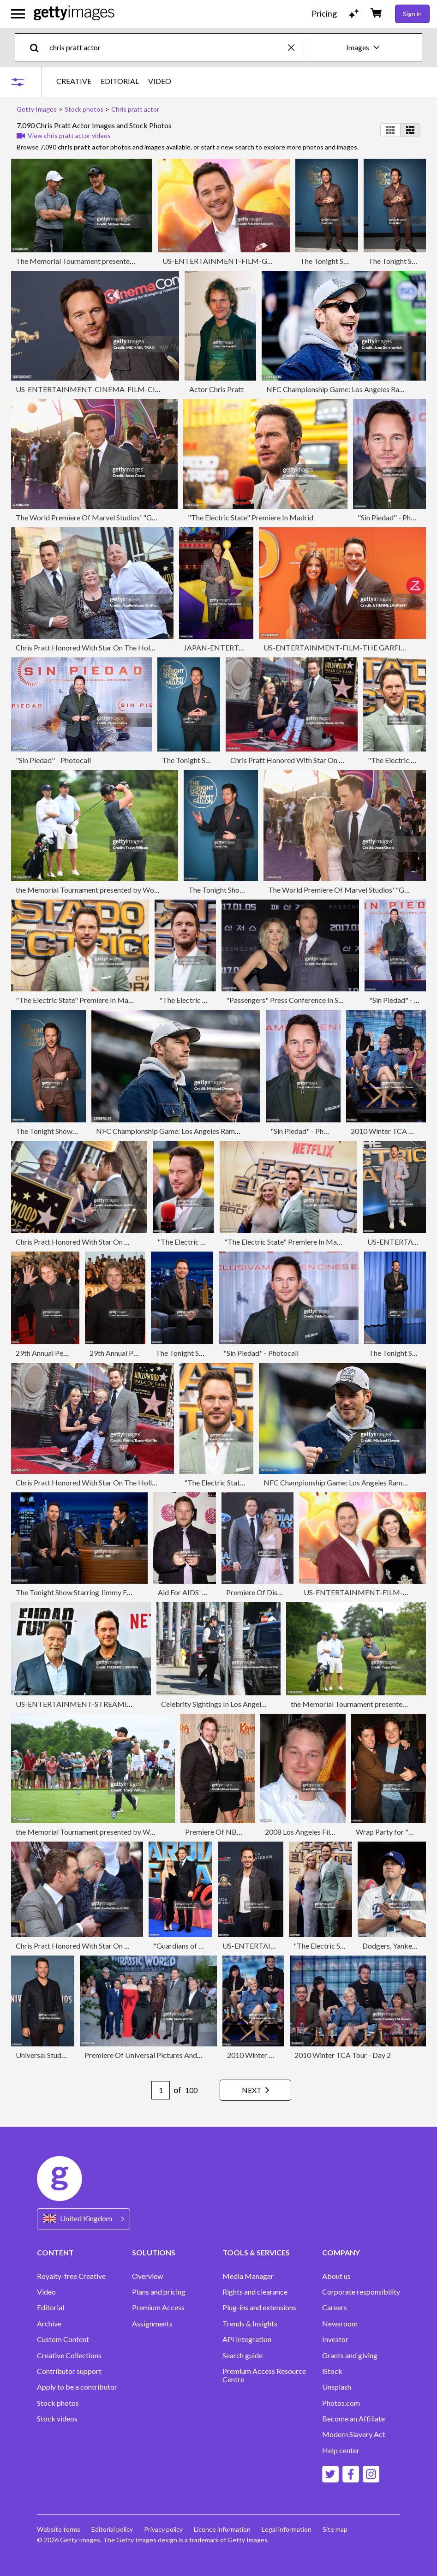  What do you see at coordinates (38, 47) in the screenshot?
I see `[search]` at bounding box center [38, 47].